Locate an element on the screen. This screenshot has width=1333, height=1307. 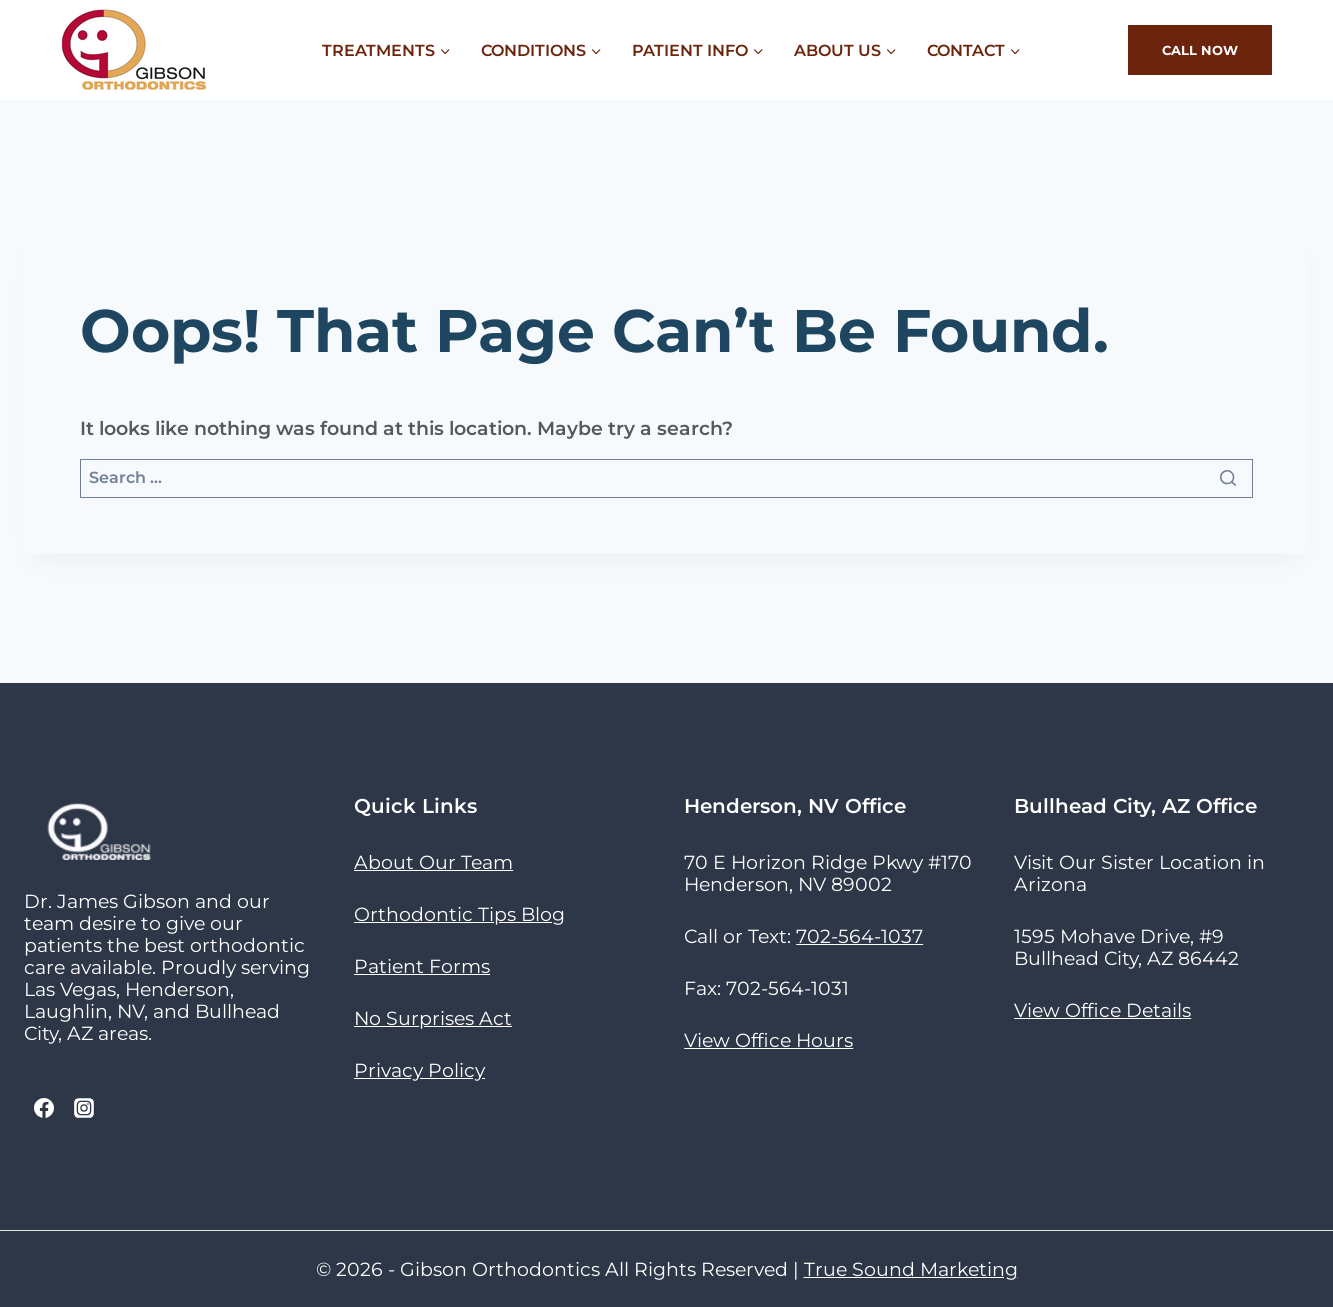
[Gibson Orthodontics] is located at coordinates (135, 50).